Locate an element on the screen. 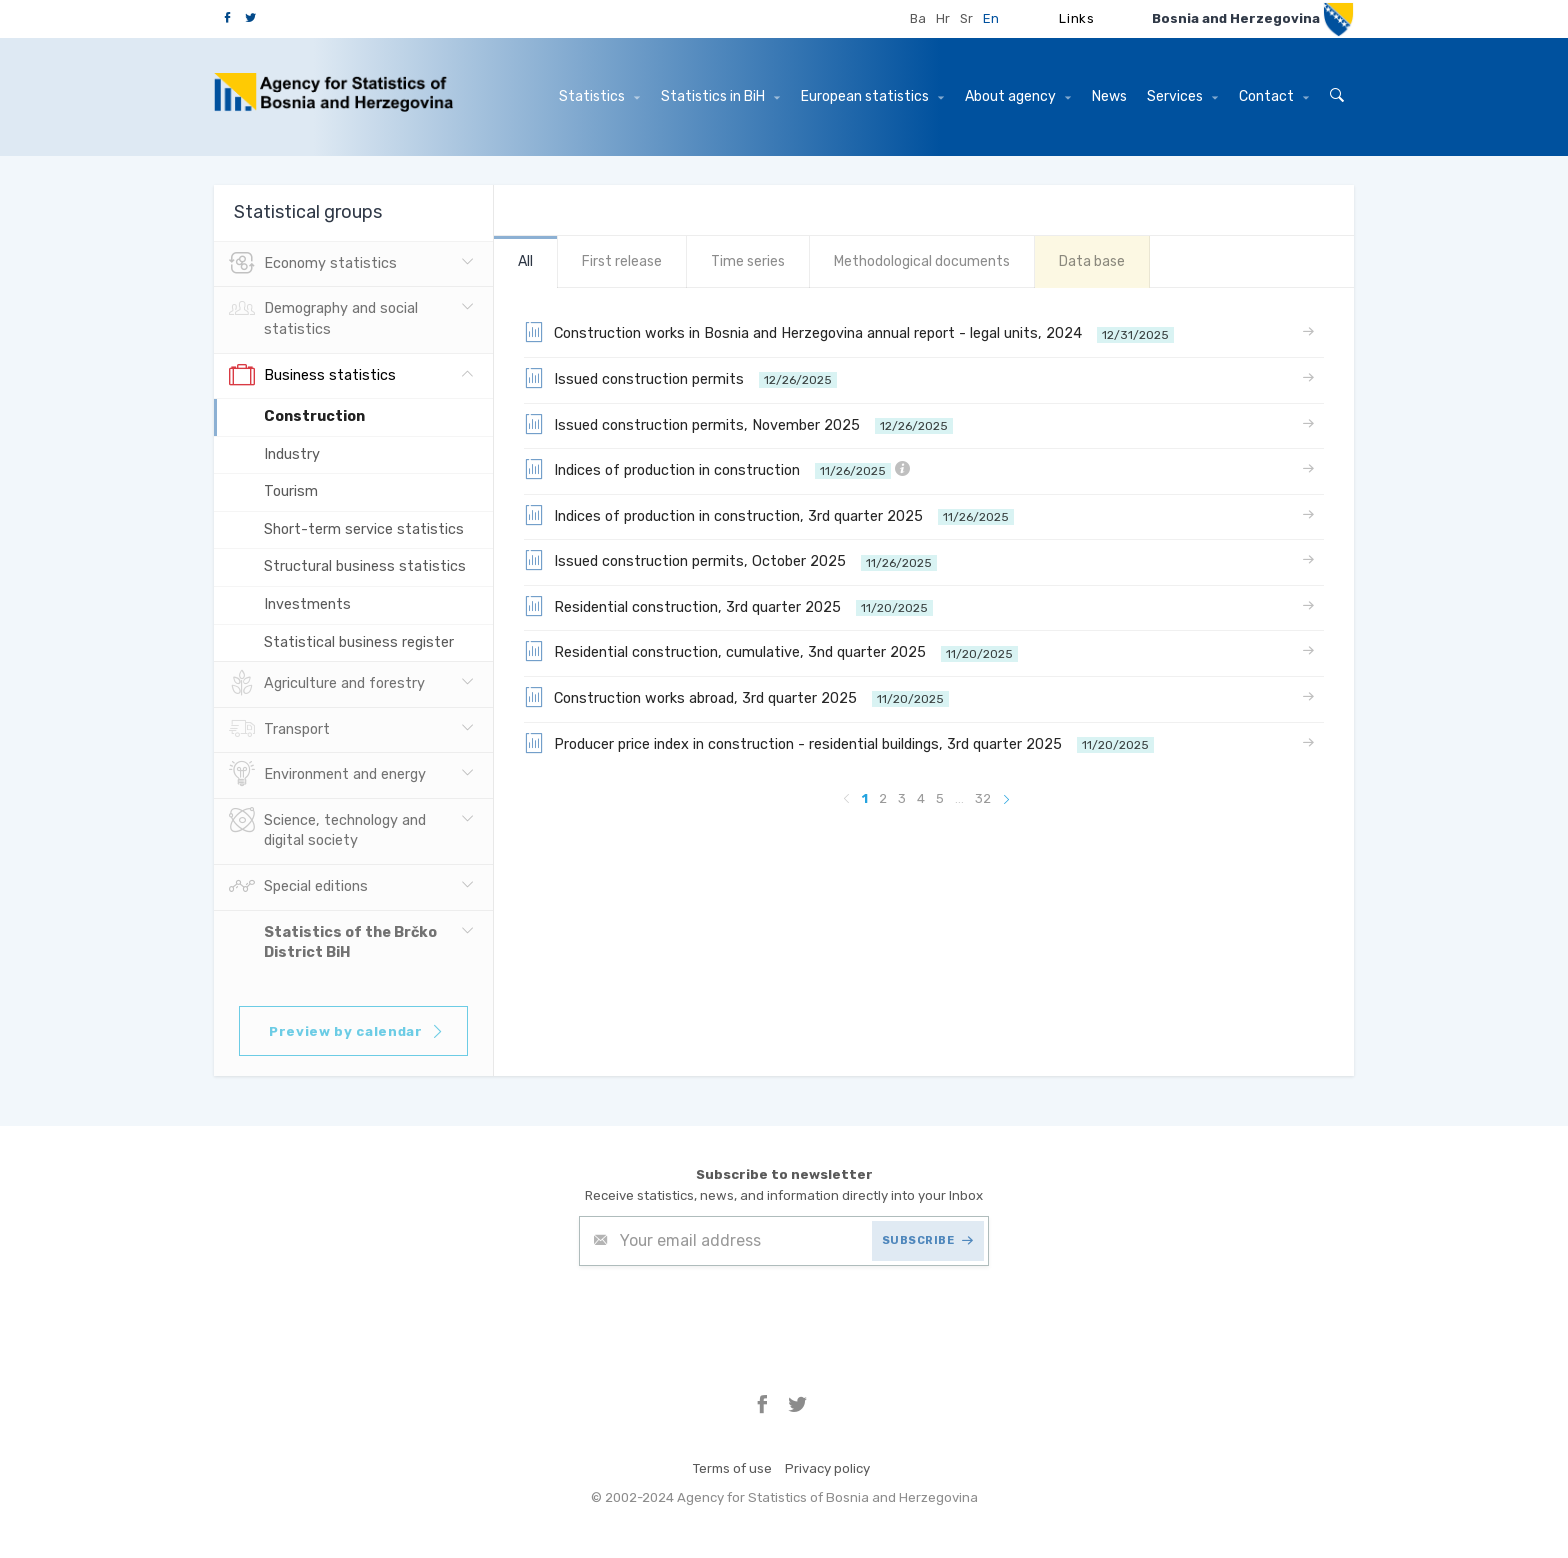 The image size is (1568, 1558). Statistics in BiH is located at coordinates (720, 96).